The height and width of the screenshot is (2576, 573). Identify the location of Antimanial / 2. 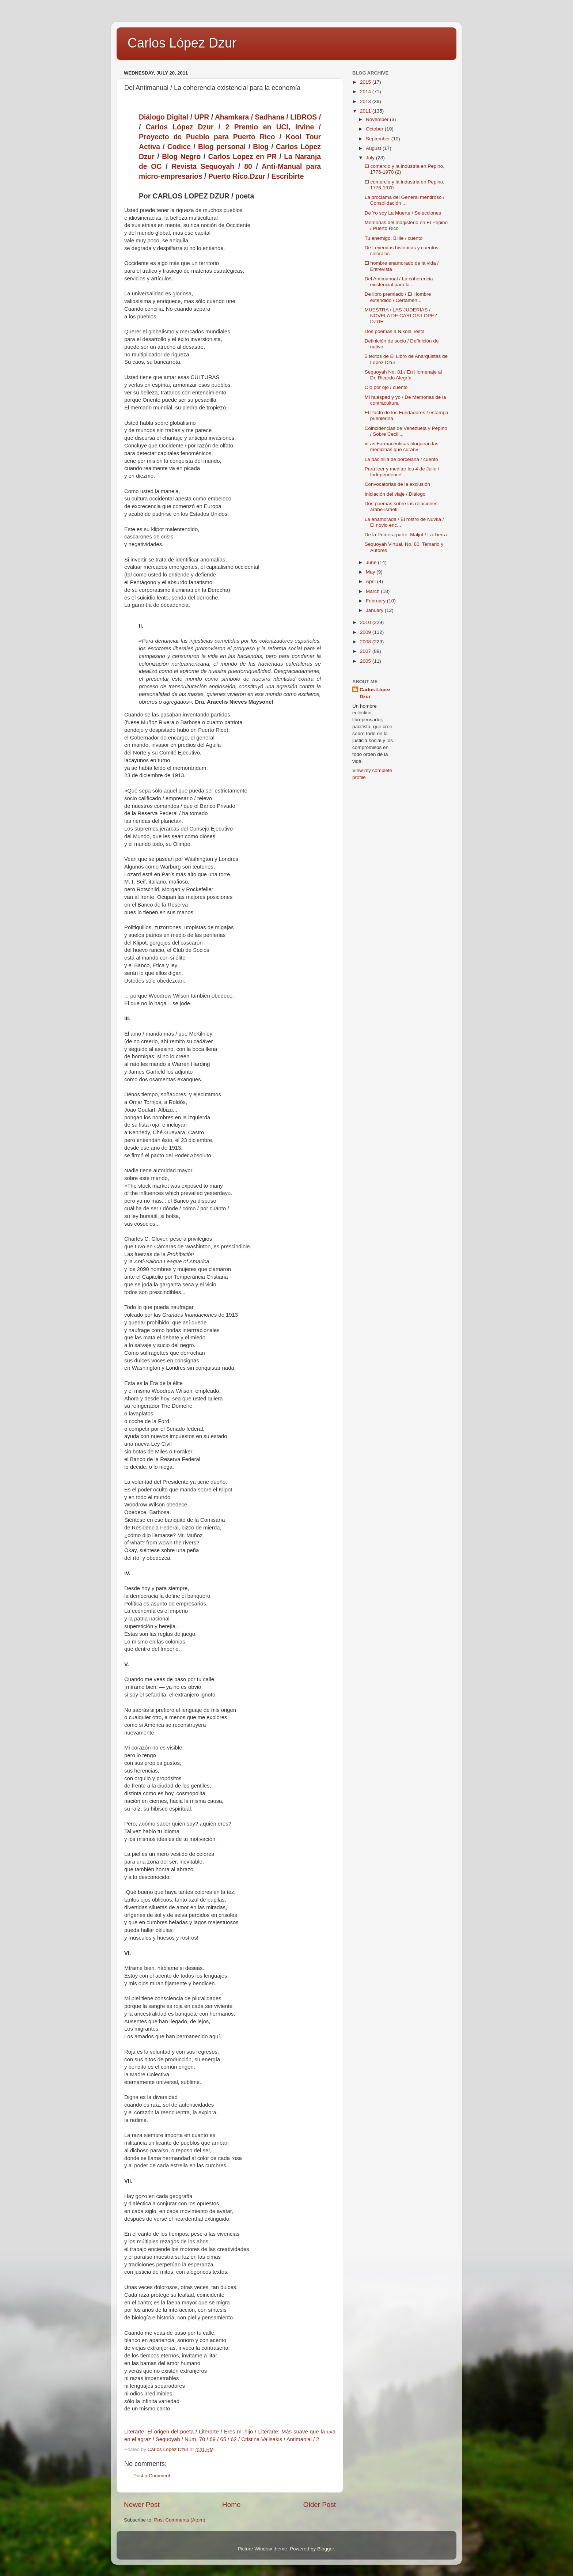
(302, 2439).